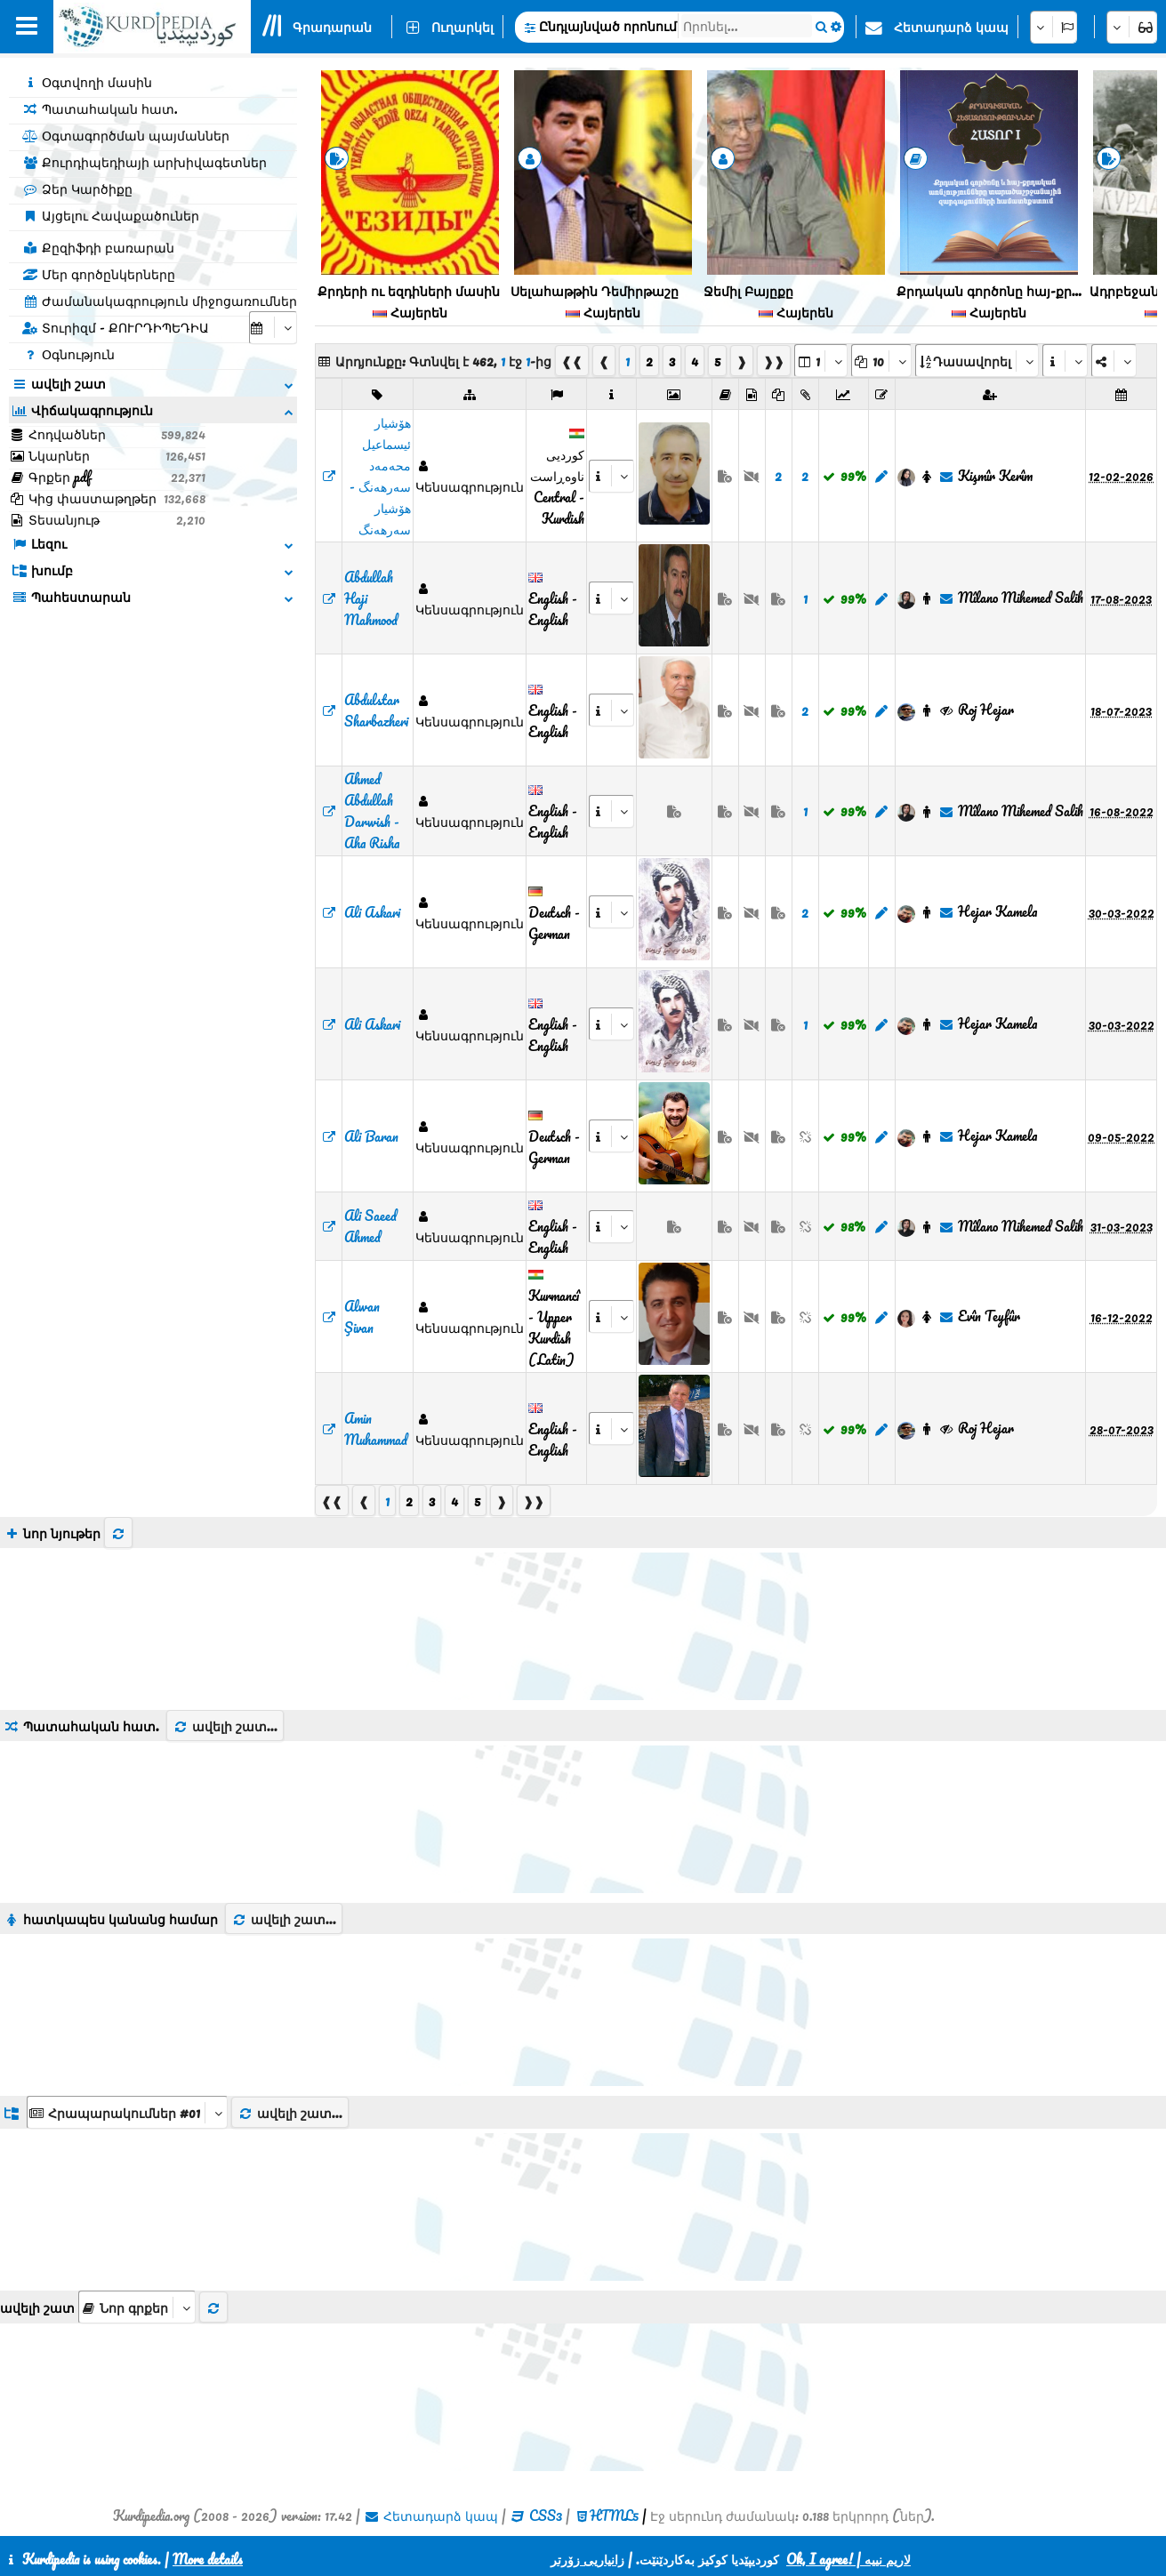  What do you see at coordinates (137, 2307) in the screenshot?
I see `[aria_selectThumbnailMore]` at bounding box center [137, 2307].